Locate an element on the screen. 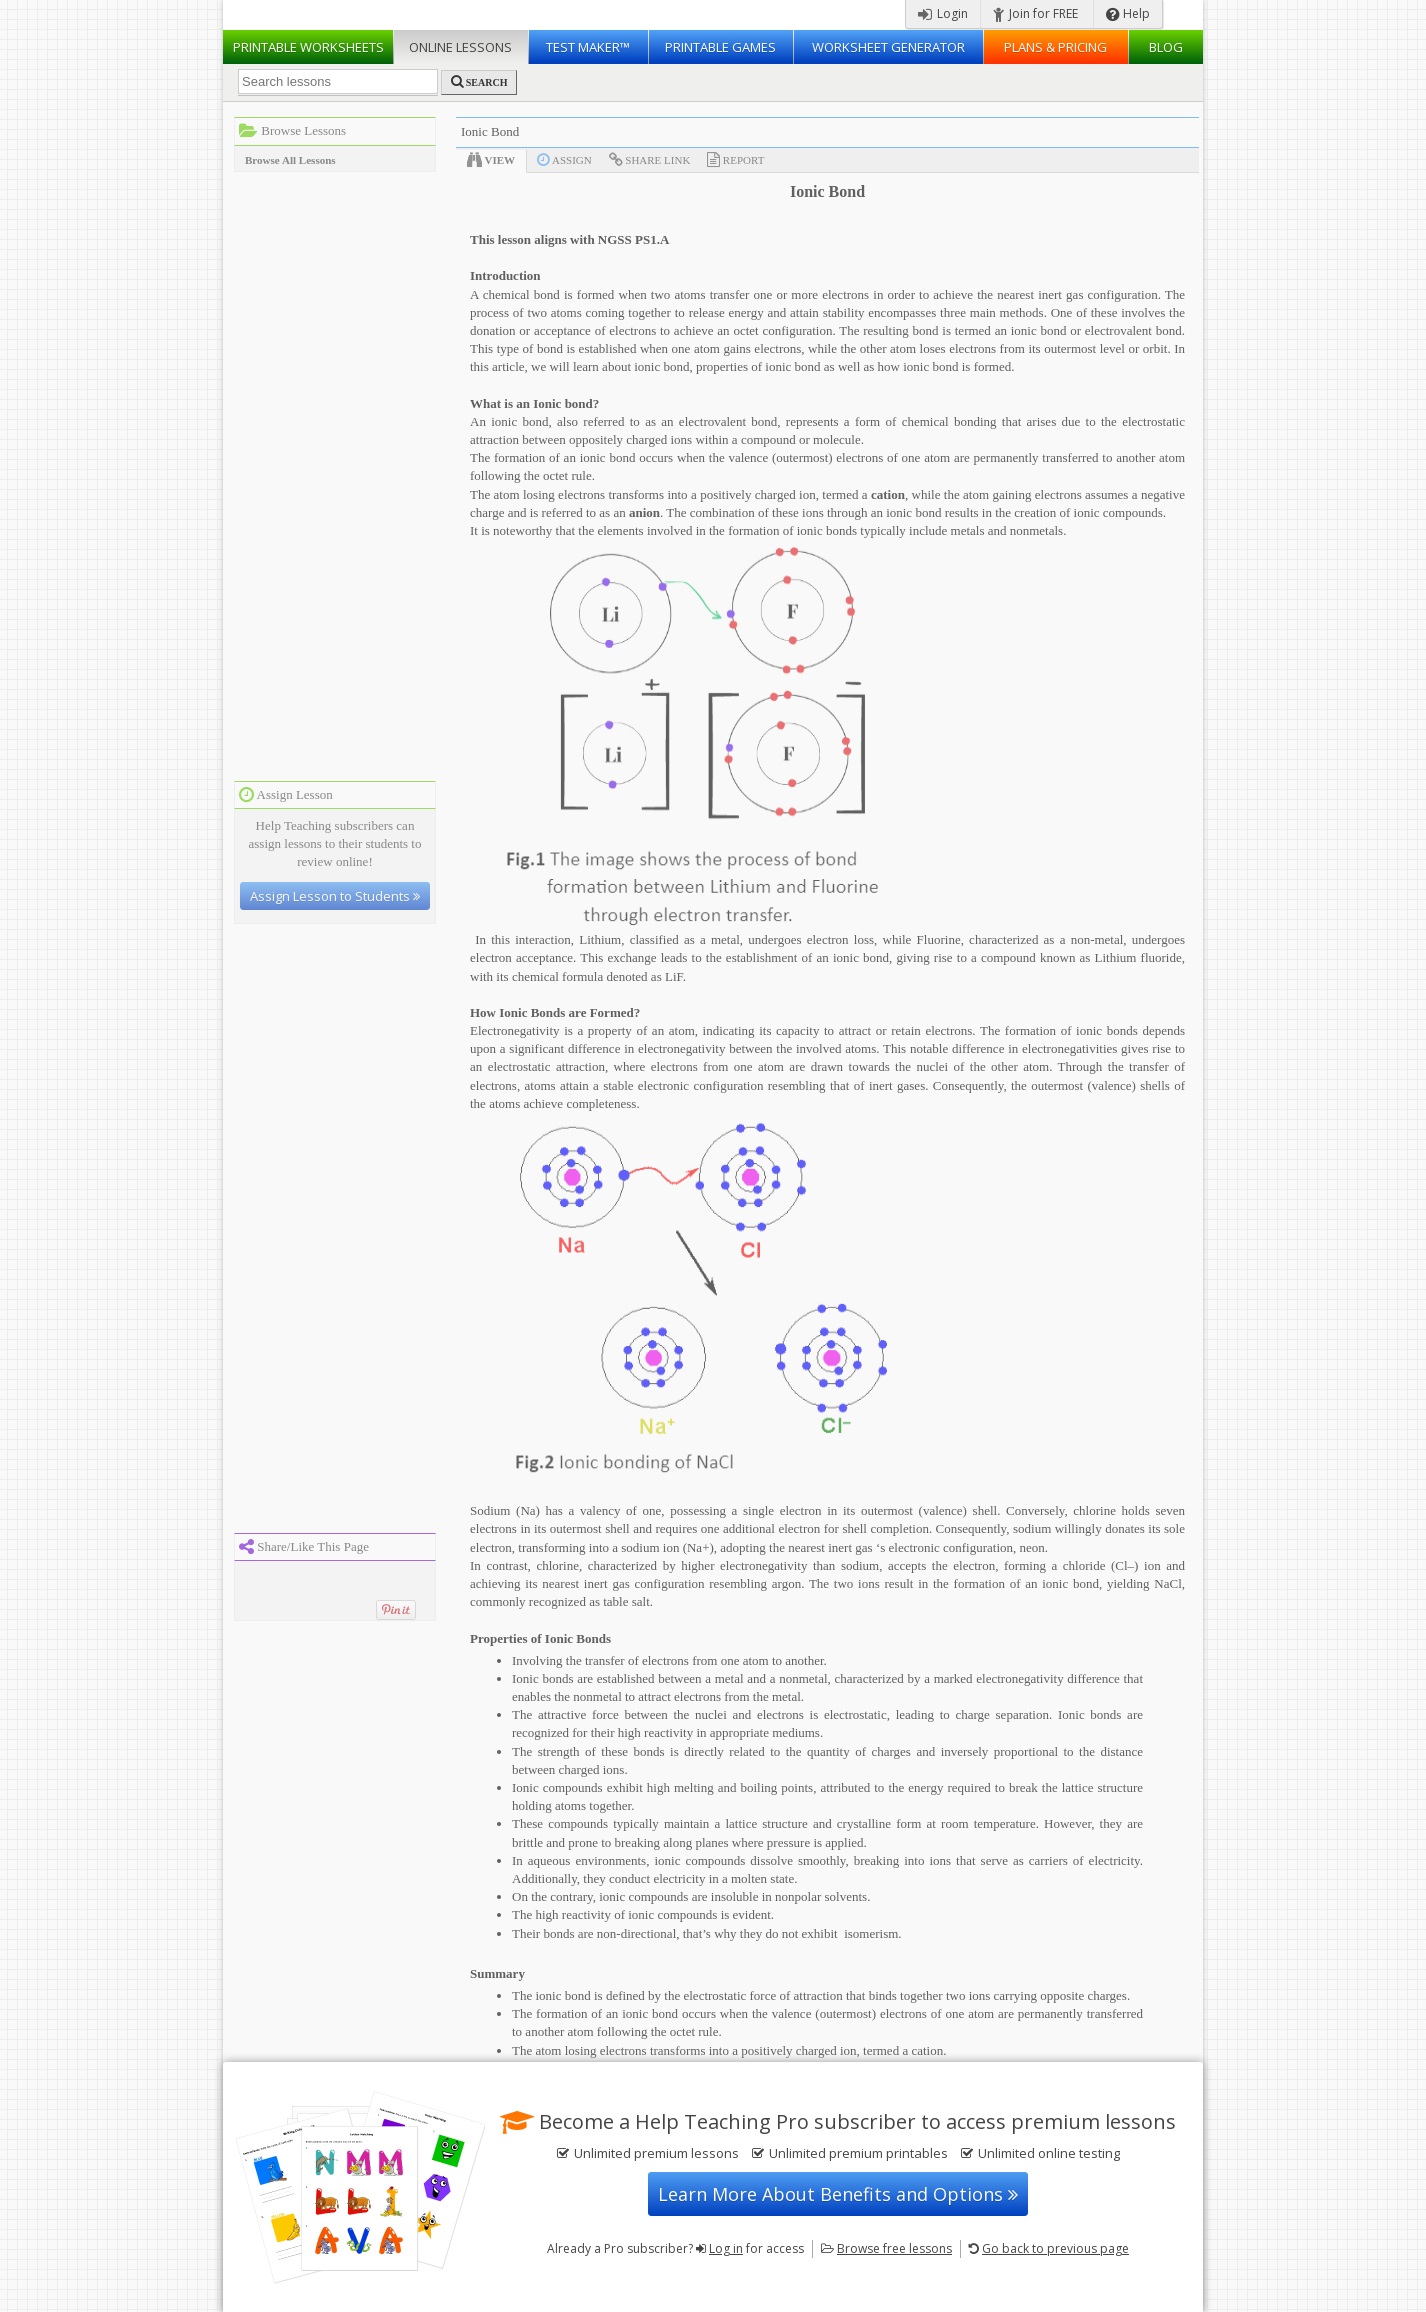  Worksheet Generator is located at coordinates (888, 47).